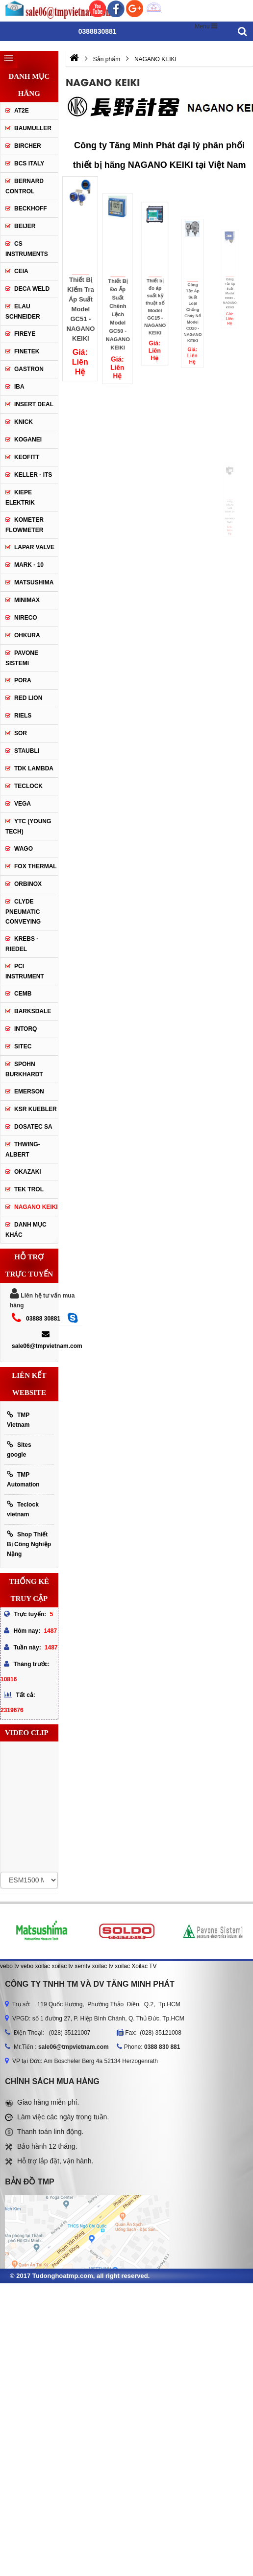  What do you see at coordinates (24, 333) in the screenshot?
I see `Fireye` at bounding box center [24, 333].